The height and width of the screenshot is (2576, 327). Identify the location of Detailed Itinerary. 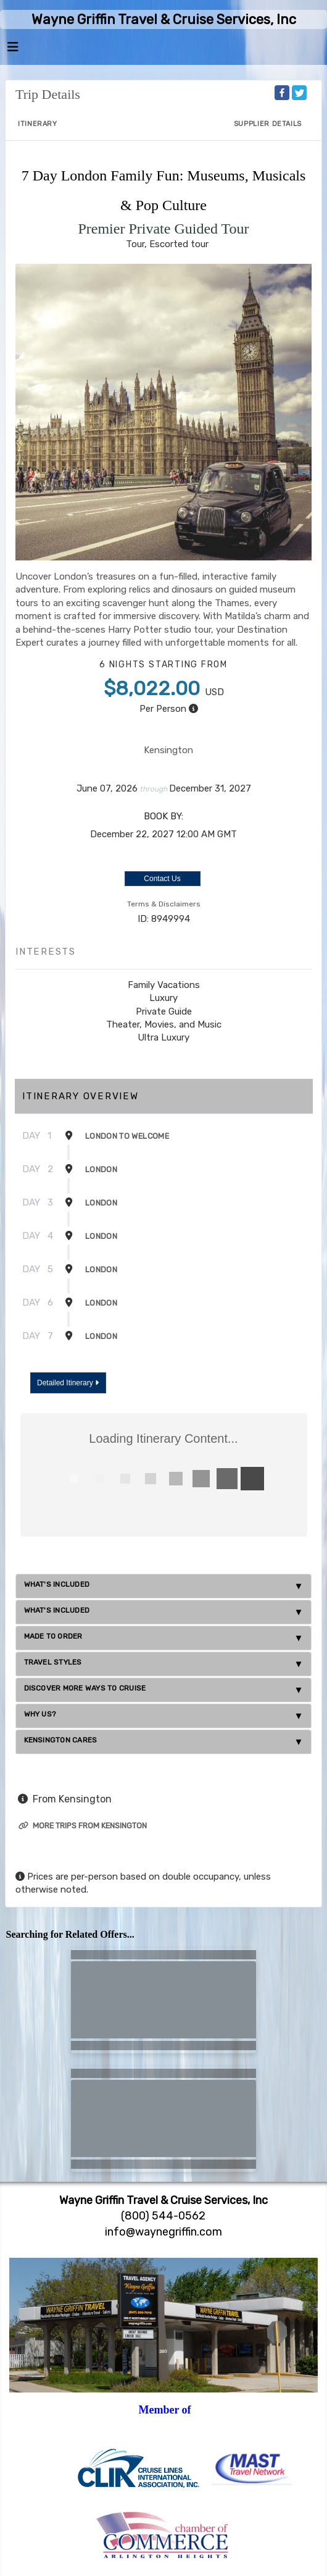
(68, 1383).